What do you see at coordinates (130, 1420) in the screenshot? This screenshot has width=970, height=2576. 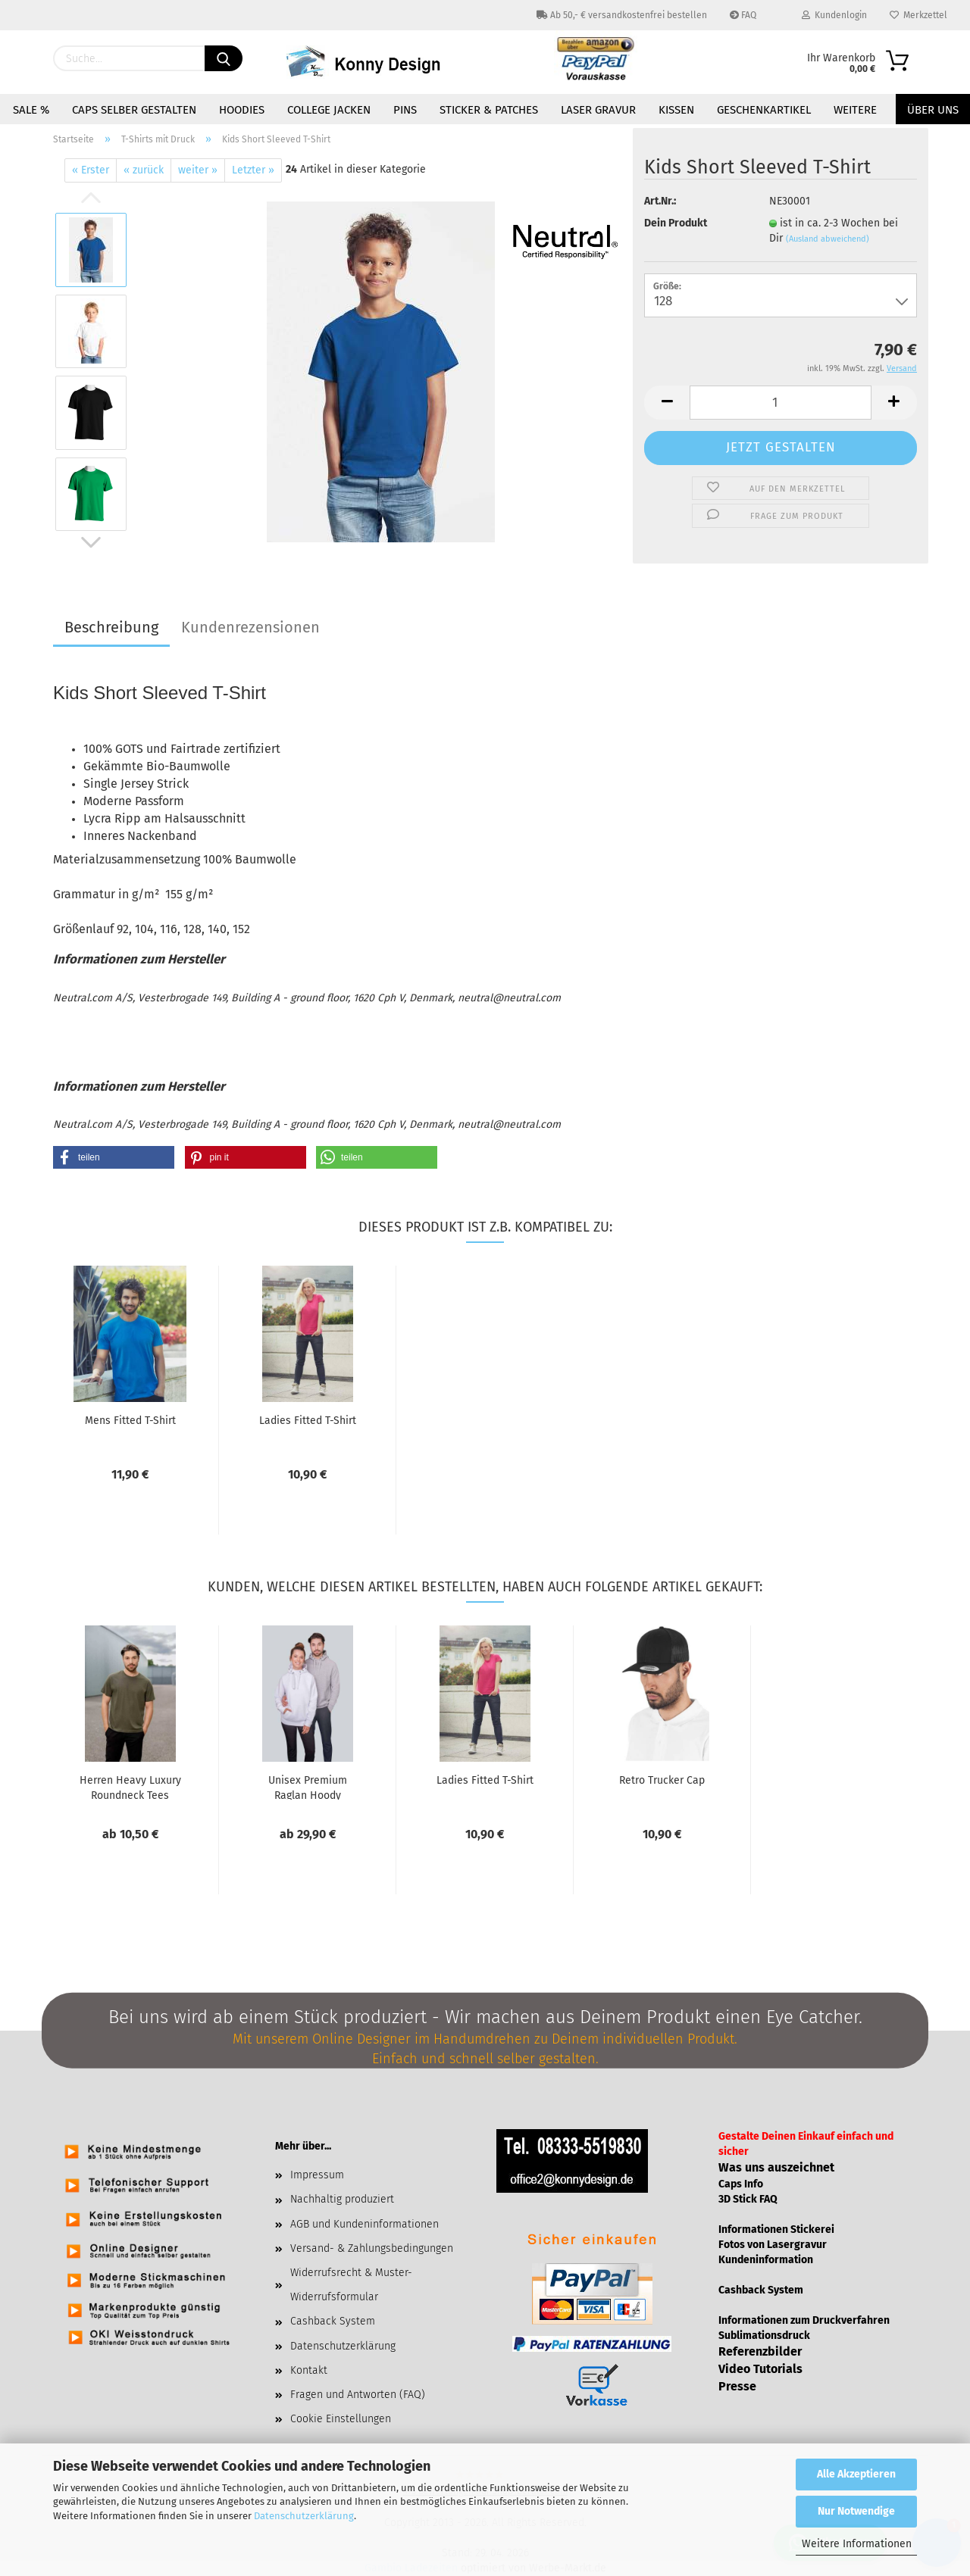 I see `Mens Fit­ted T-​Shirt` at bounding box center [130, 1420].